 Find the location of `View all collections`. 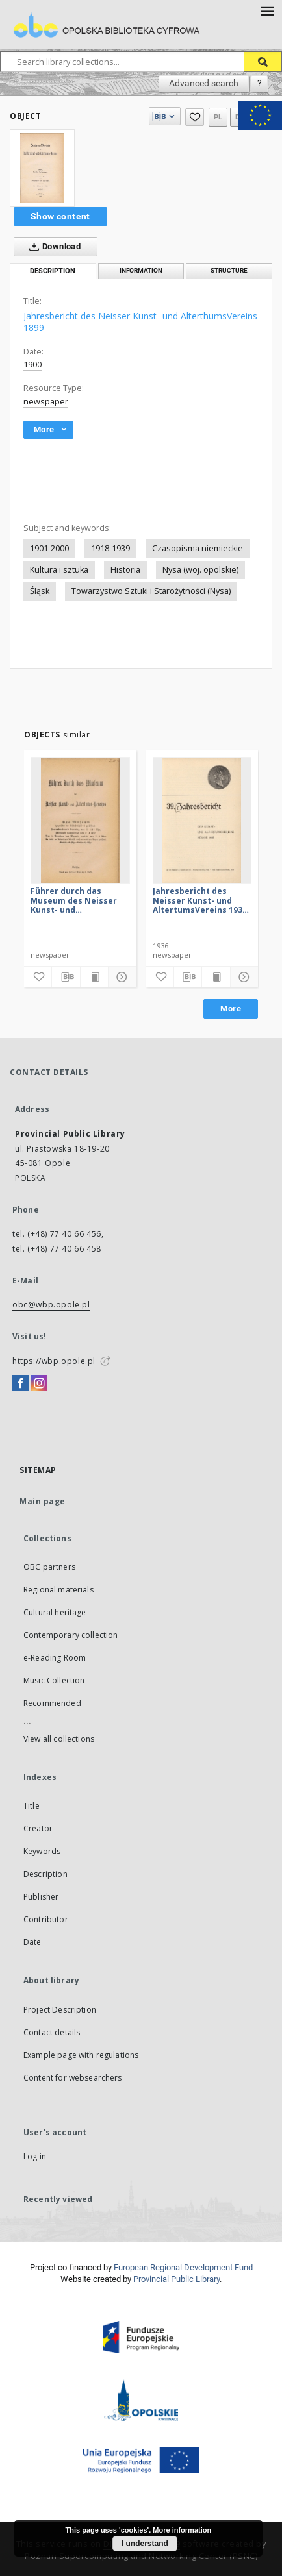

View all collections is located at coordinates (58, 1738).